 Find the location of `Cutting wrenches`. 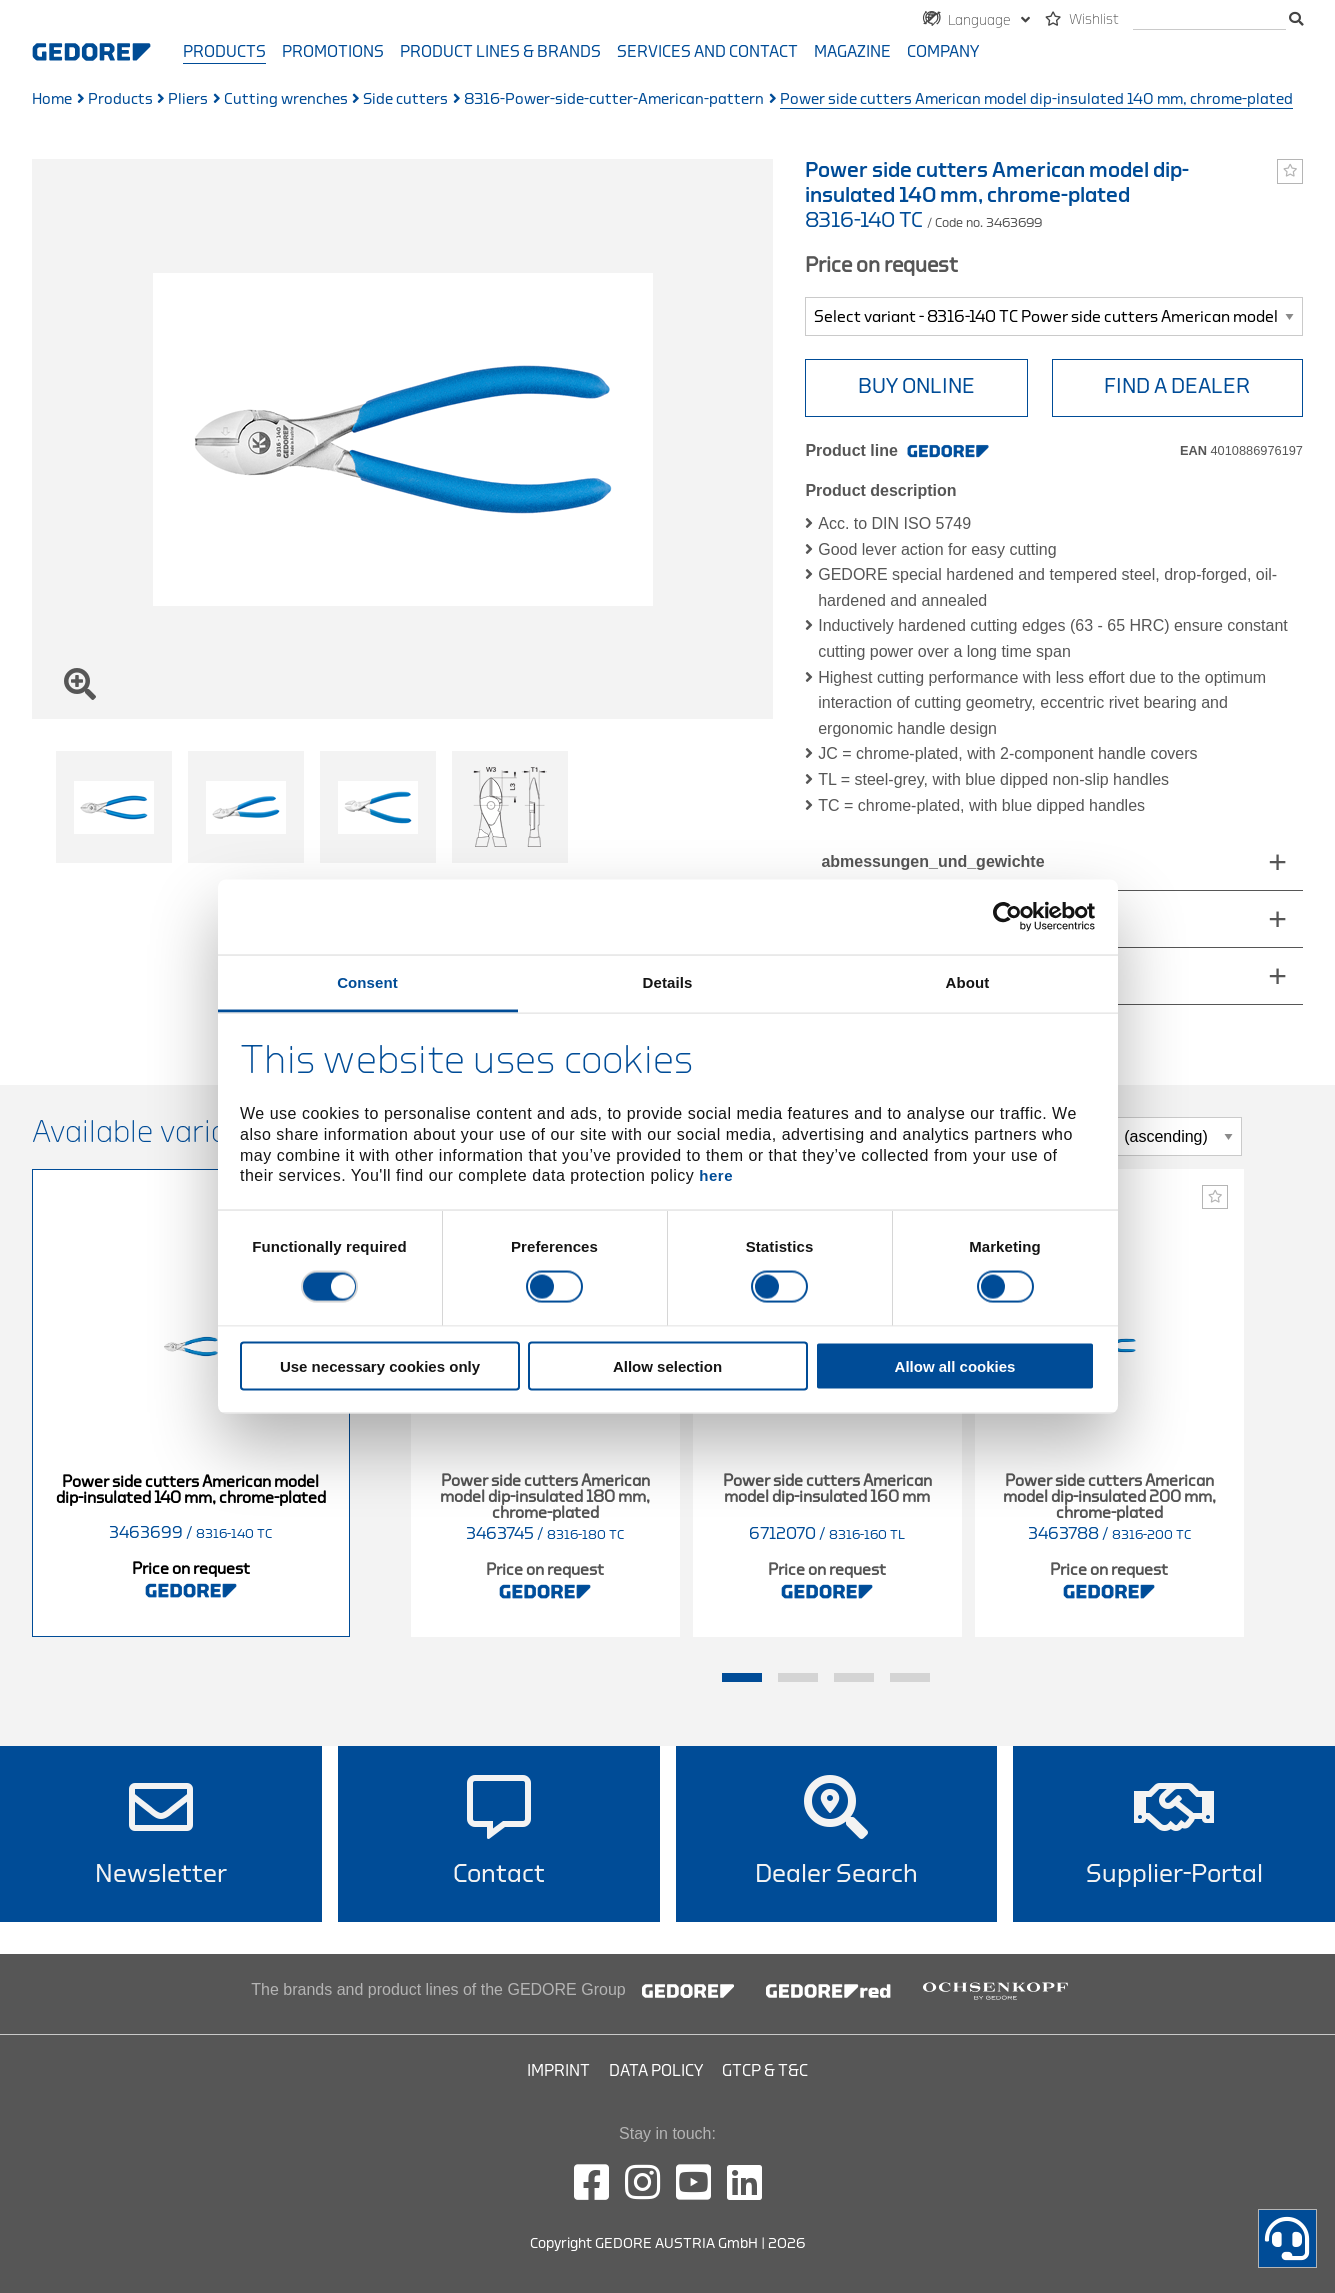

Cutting wrenches is located at coordinates (286, 99).